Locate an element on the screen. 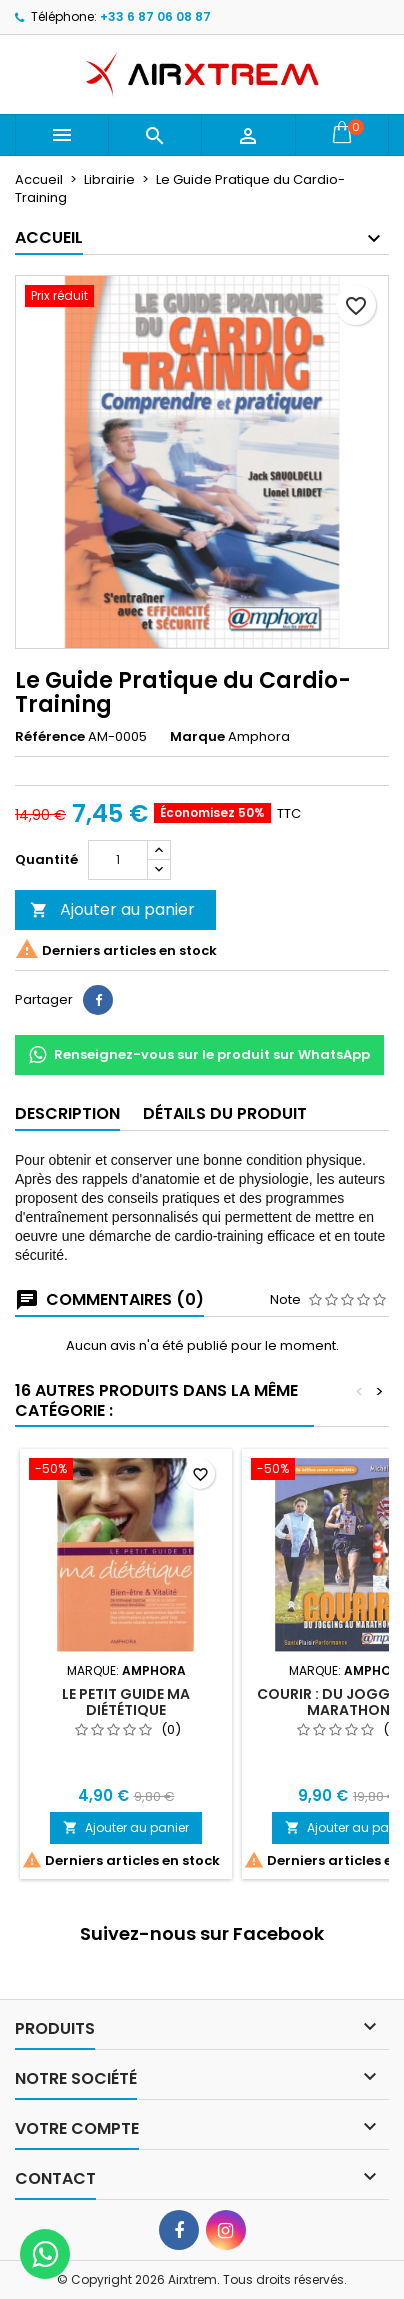  Le Petit Guide ma Diététique is located at coordinates (126, 1702).